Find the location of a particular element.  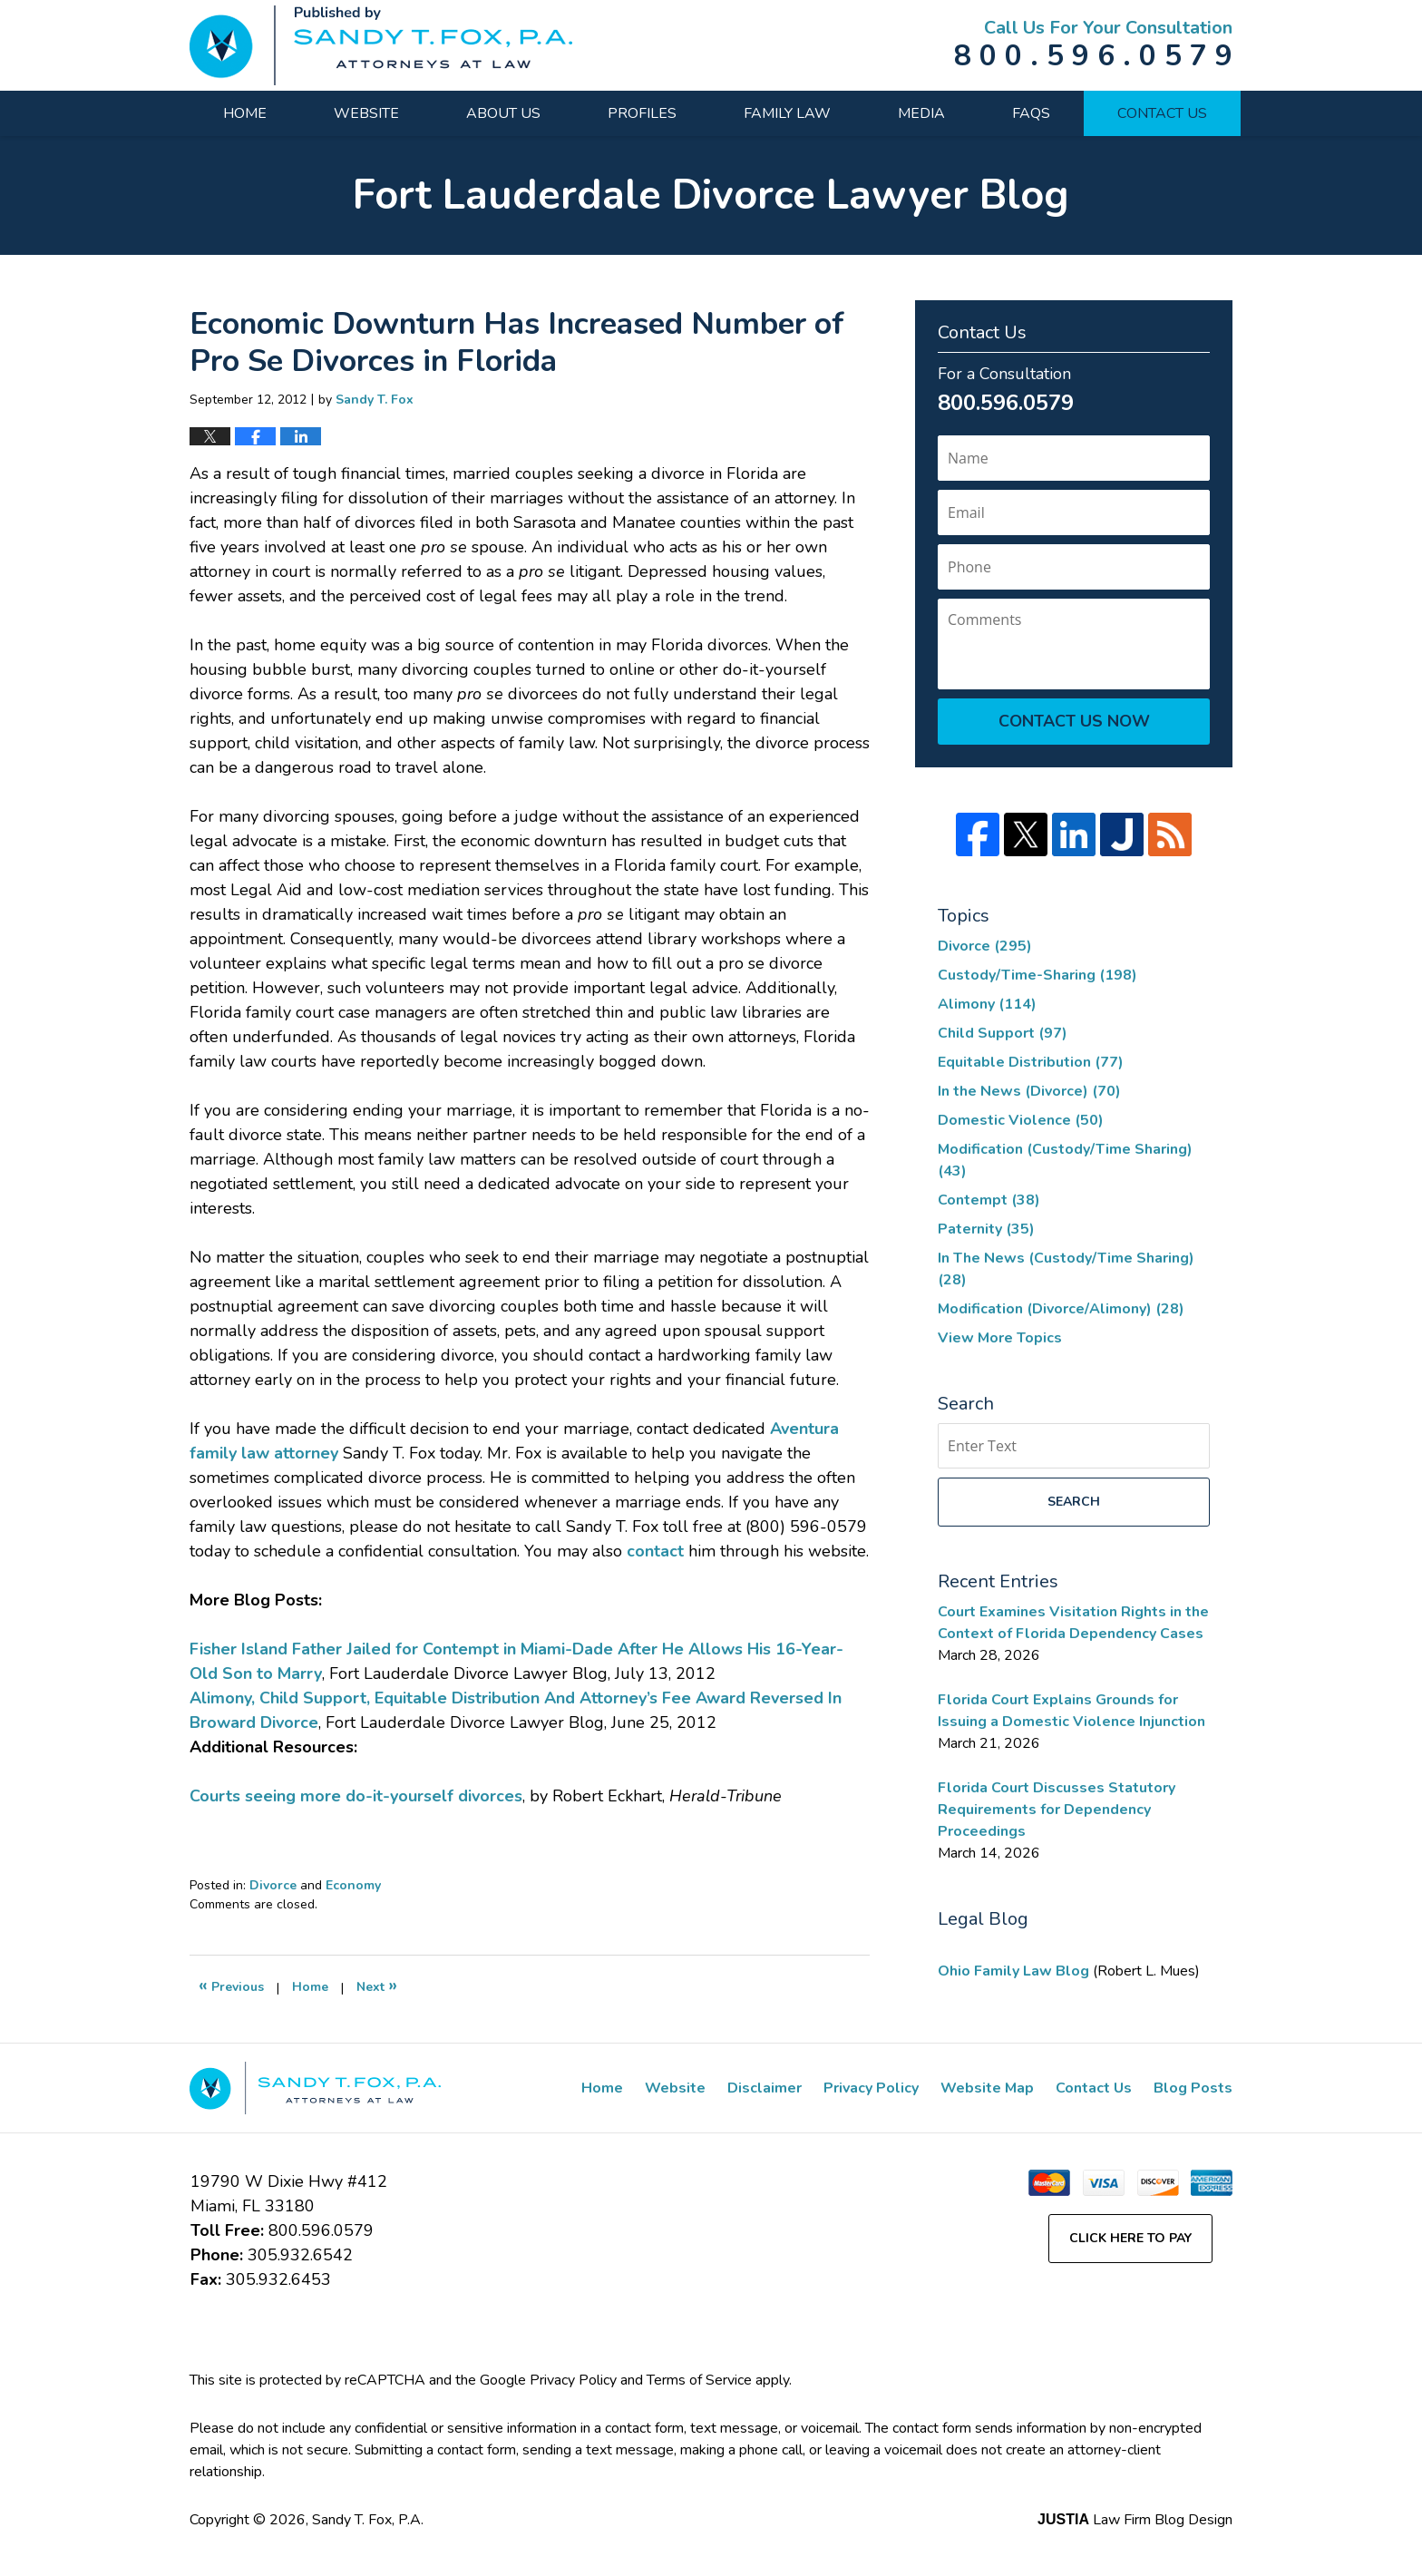

Disclaimer is located at coordinates (764, 2088).